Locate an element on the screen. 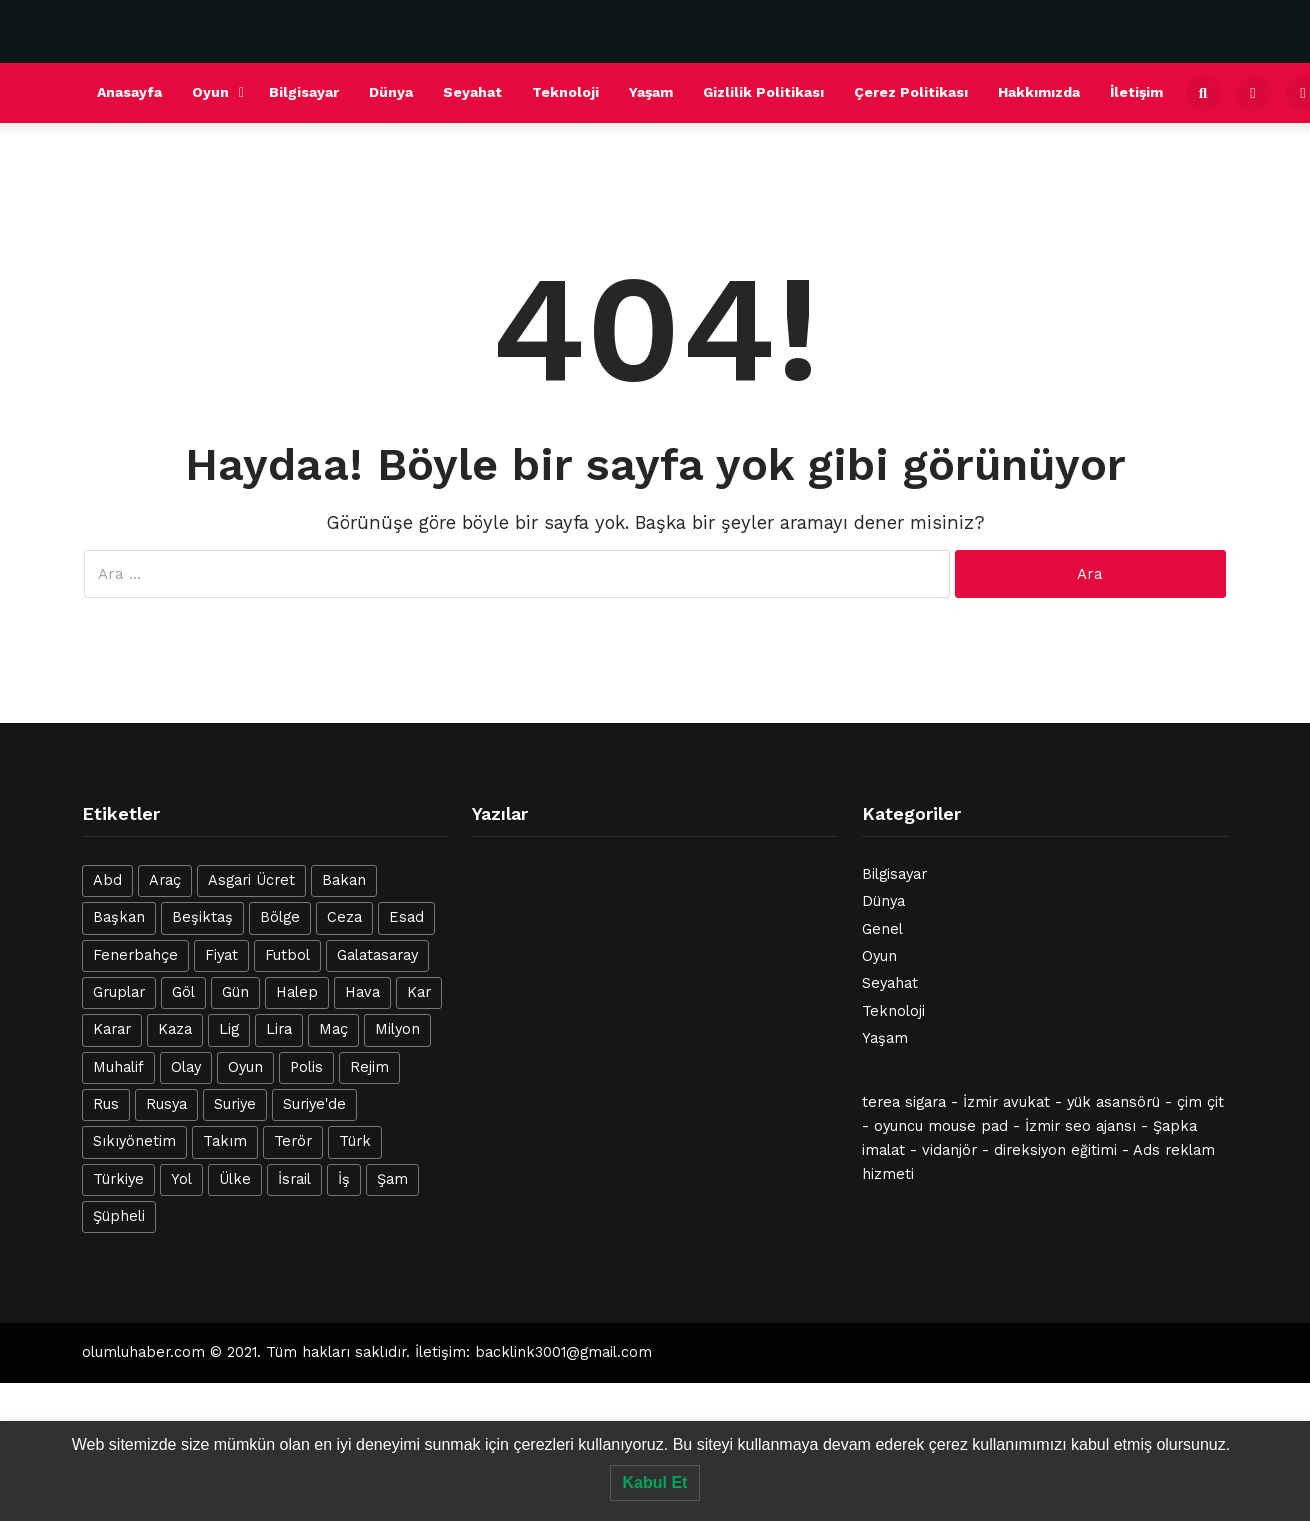 Image resolution: width=1310 pixels, height=1521 pixels. Fenerbahçe [Fenerbahçe (16 öge)] is located at coordinates (135, 955).